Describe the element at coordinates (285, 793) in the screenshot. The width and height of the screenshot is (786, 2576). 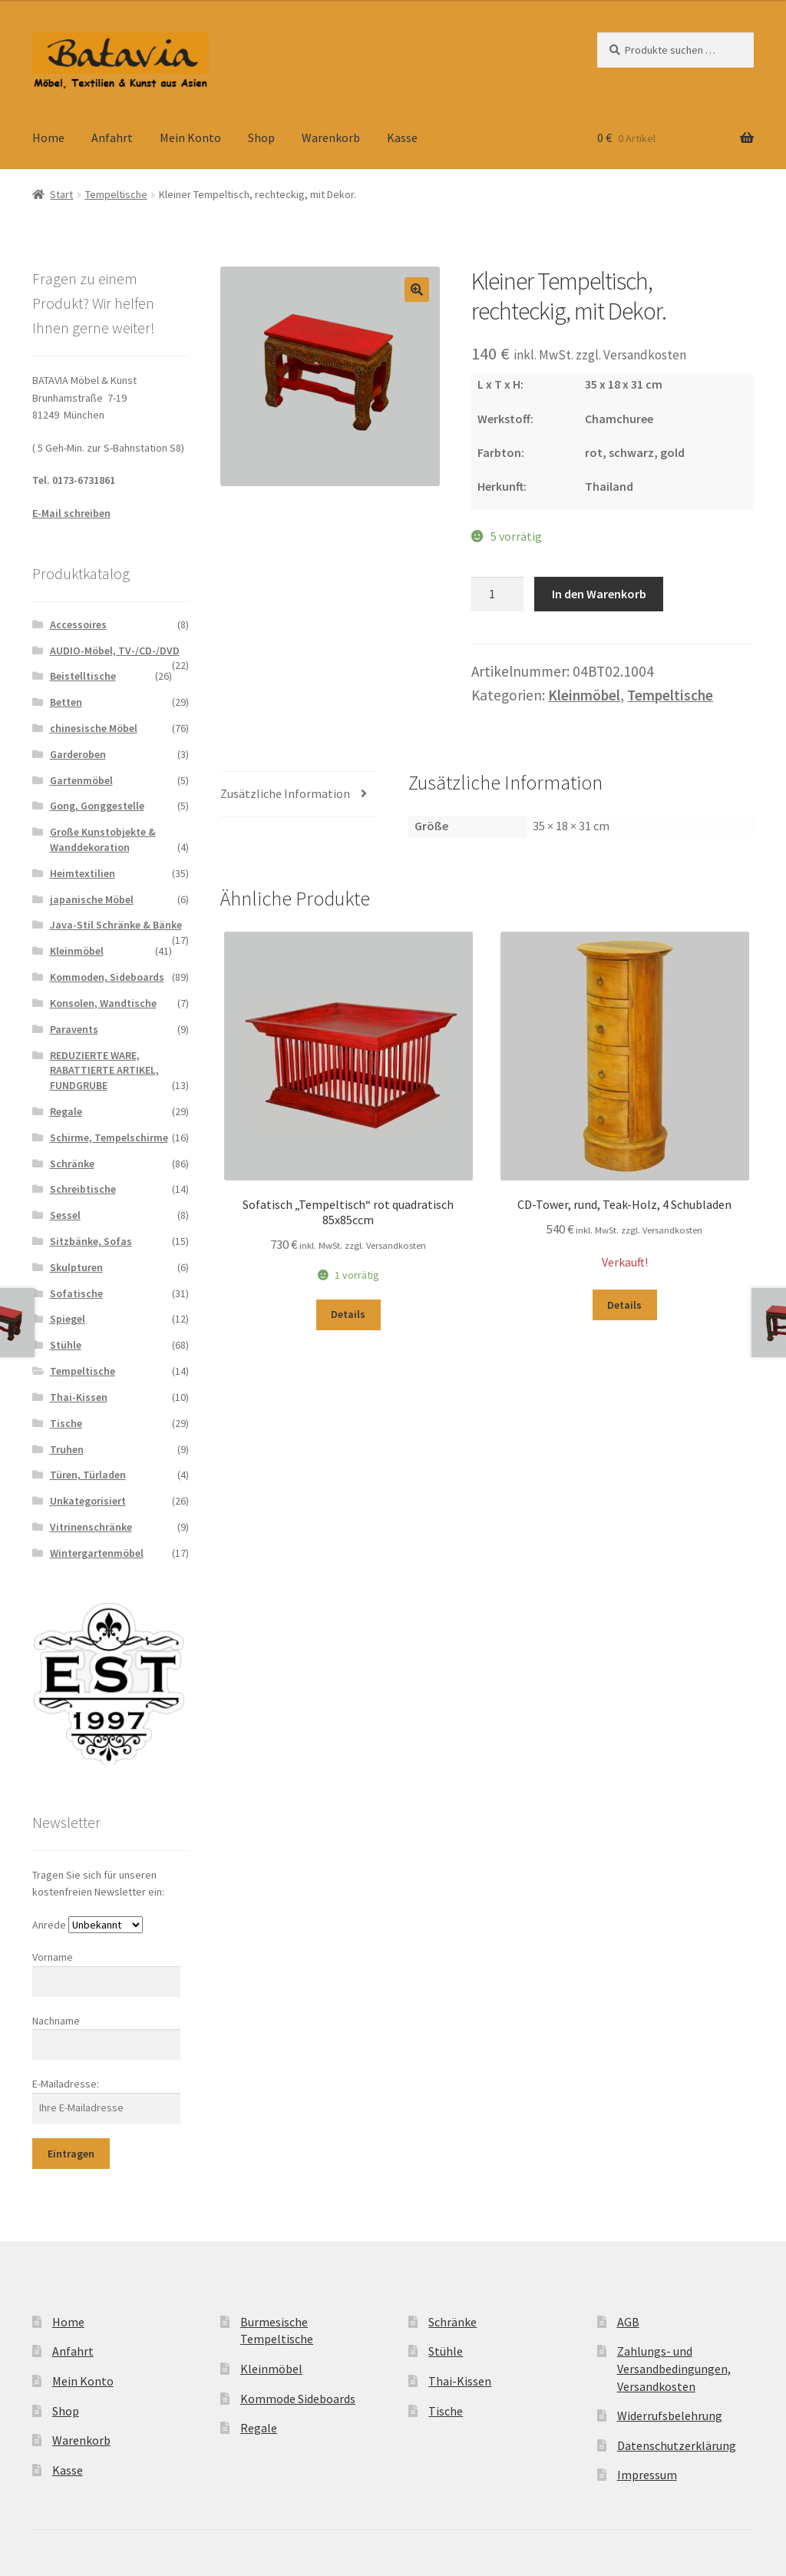
I see `Zusätzliche Information [tab]` at that location.